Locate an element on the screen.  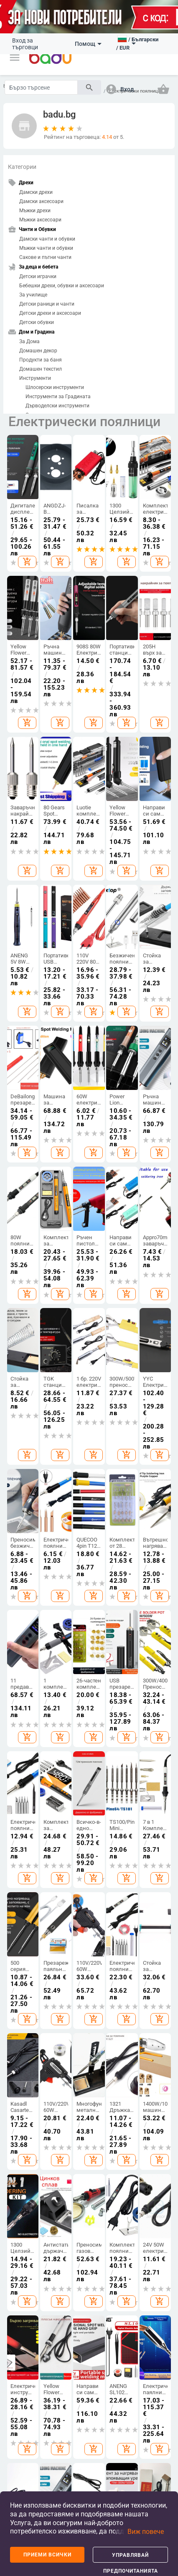
Operational Programme Innovation and Competitiveness is located at coordinates (145, 2320).